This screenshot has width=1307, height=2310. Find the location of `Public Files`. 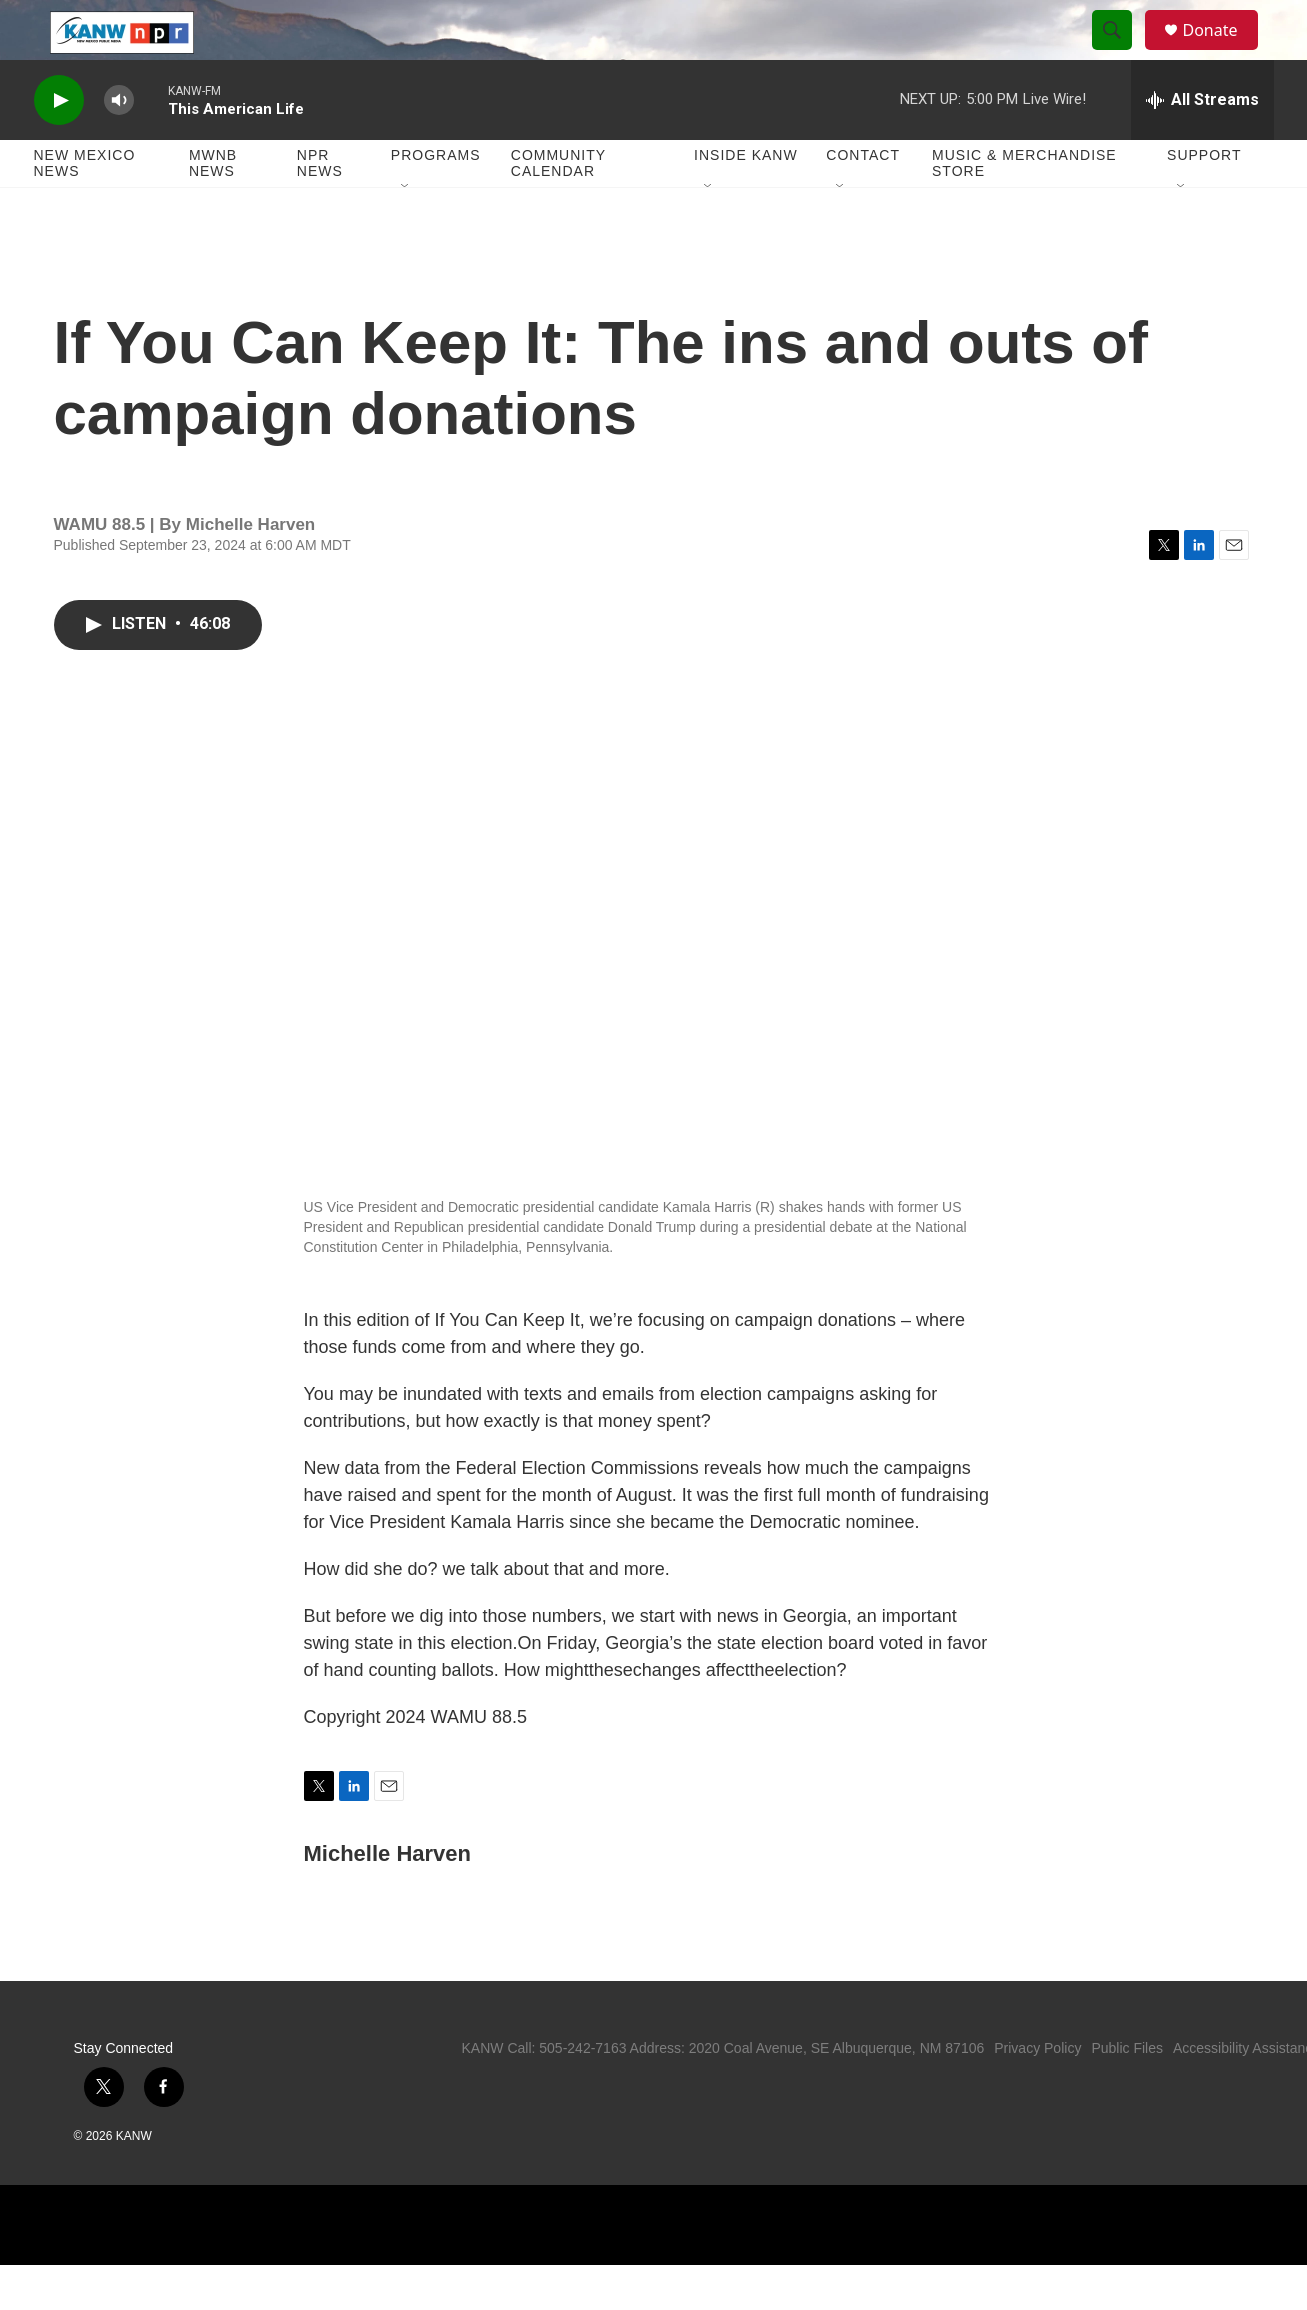

Public Files is located at coordinates (1127, 2093).